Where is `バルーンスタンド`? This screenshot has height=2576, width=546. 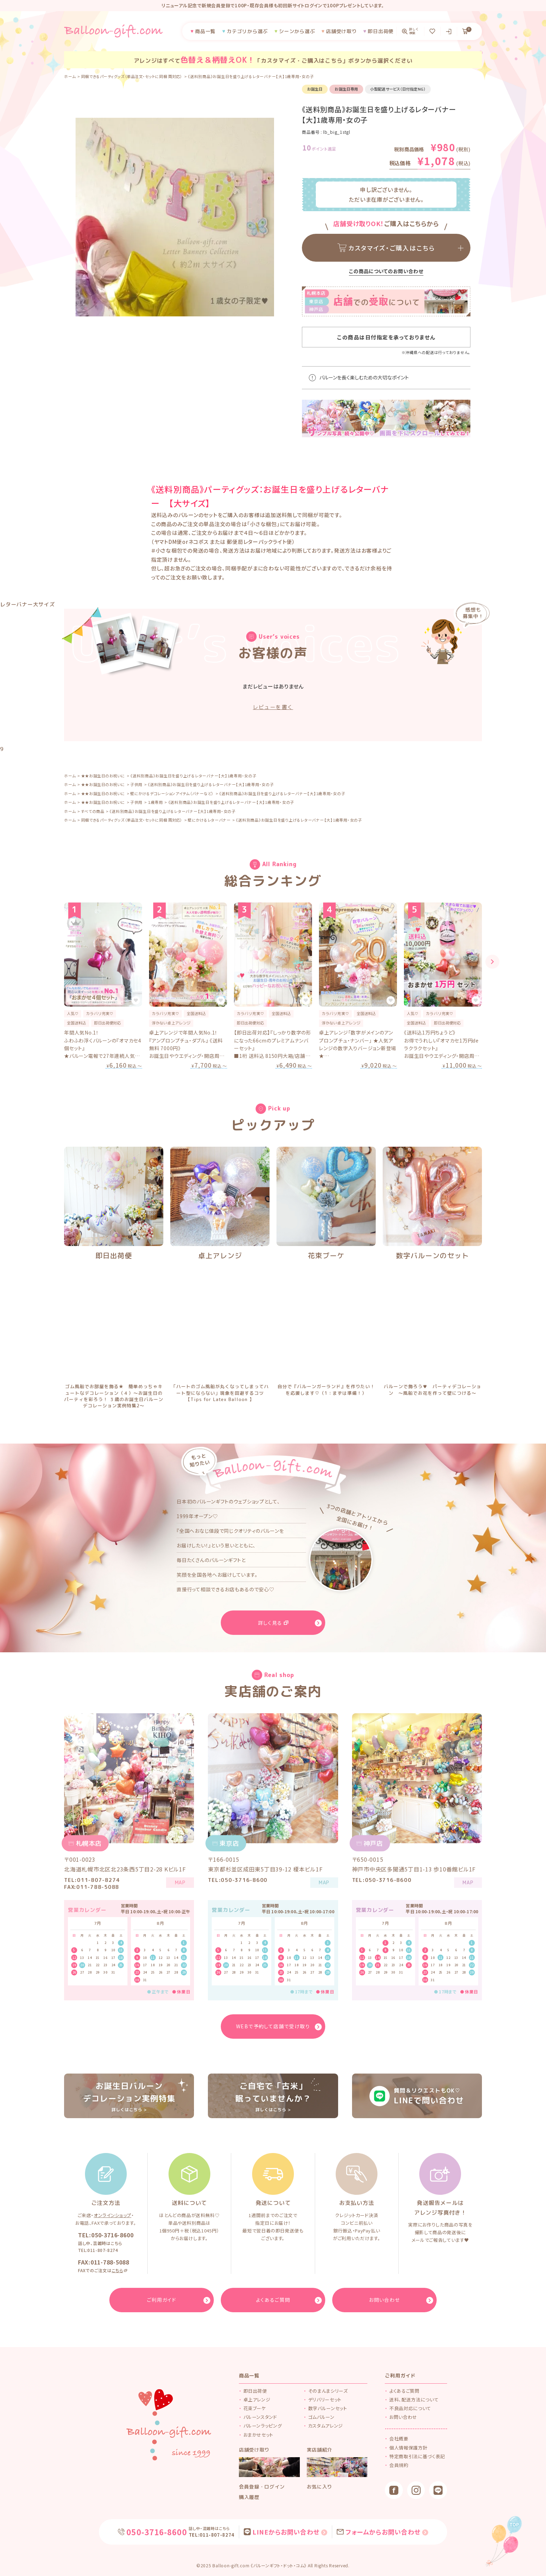 バルーンスタンド is located at coordinates (260, 2417).